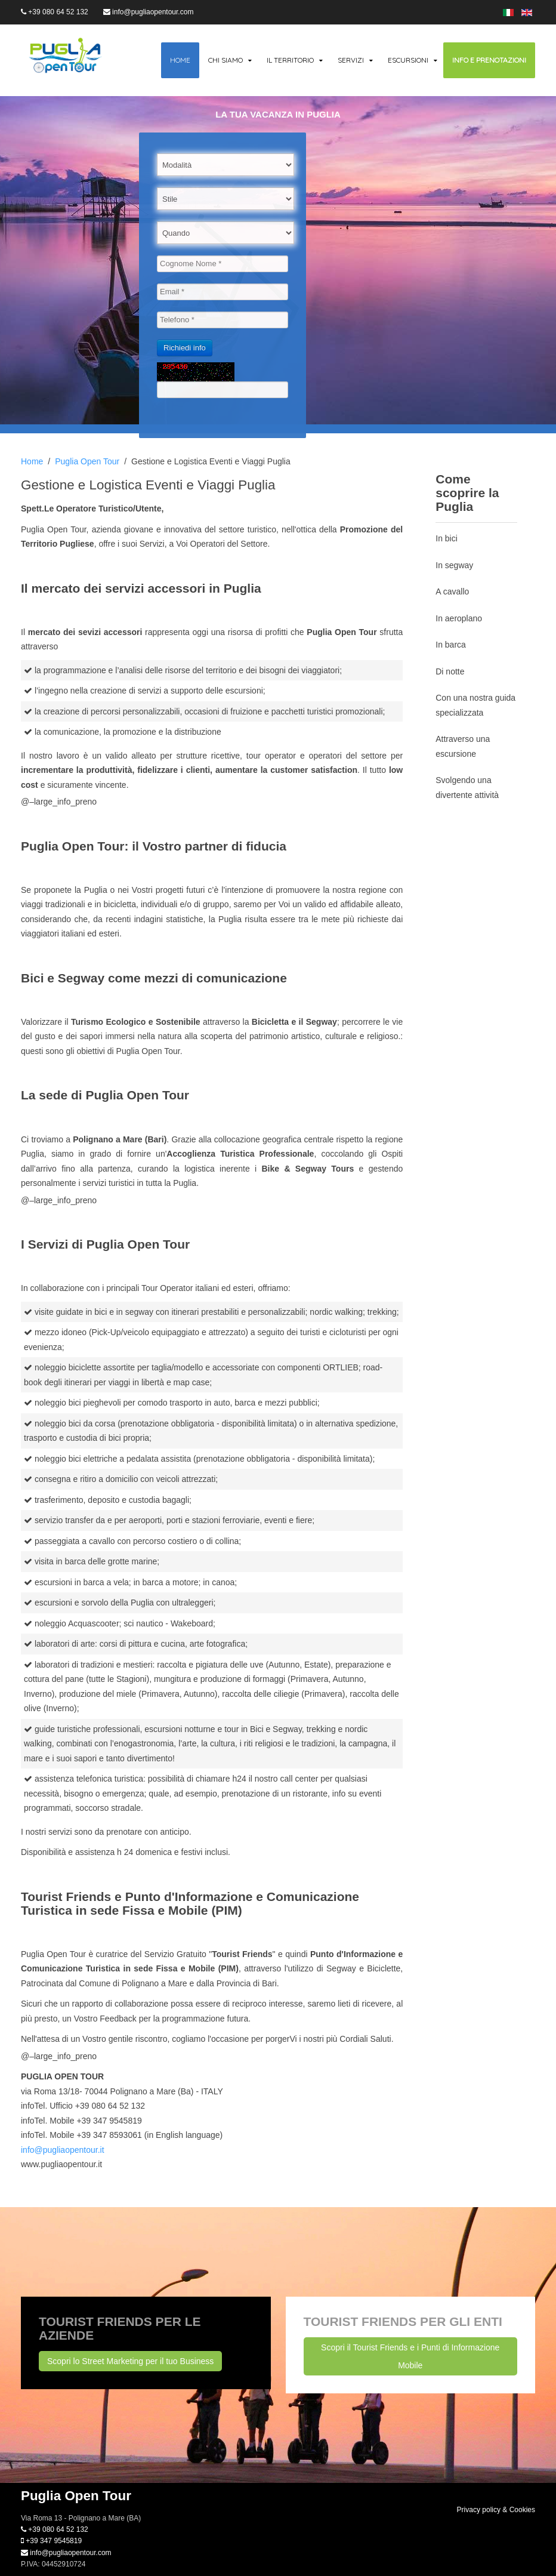 Image resolution: width=556 pixels, height=2576 pixels. Describe the element at coordinates (51, 2541) in the screenshot. I see `+39 347 9545819` at that location.